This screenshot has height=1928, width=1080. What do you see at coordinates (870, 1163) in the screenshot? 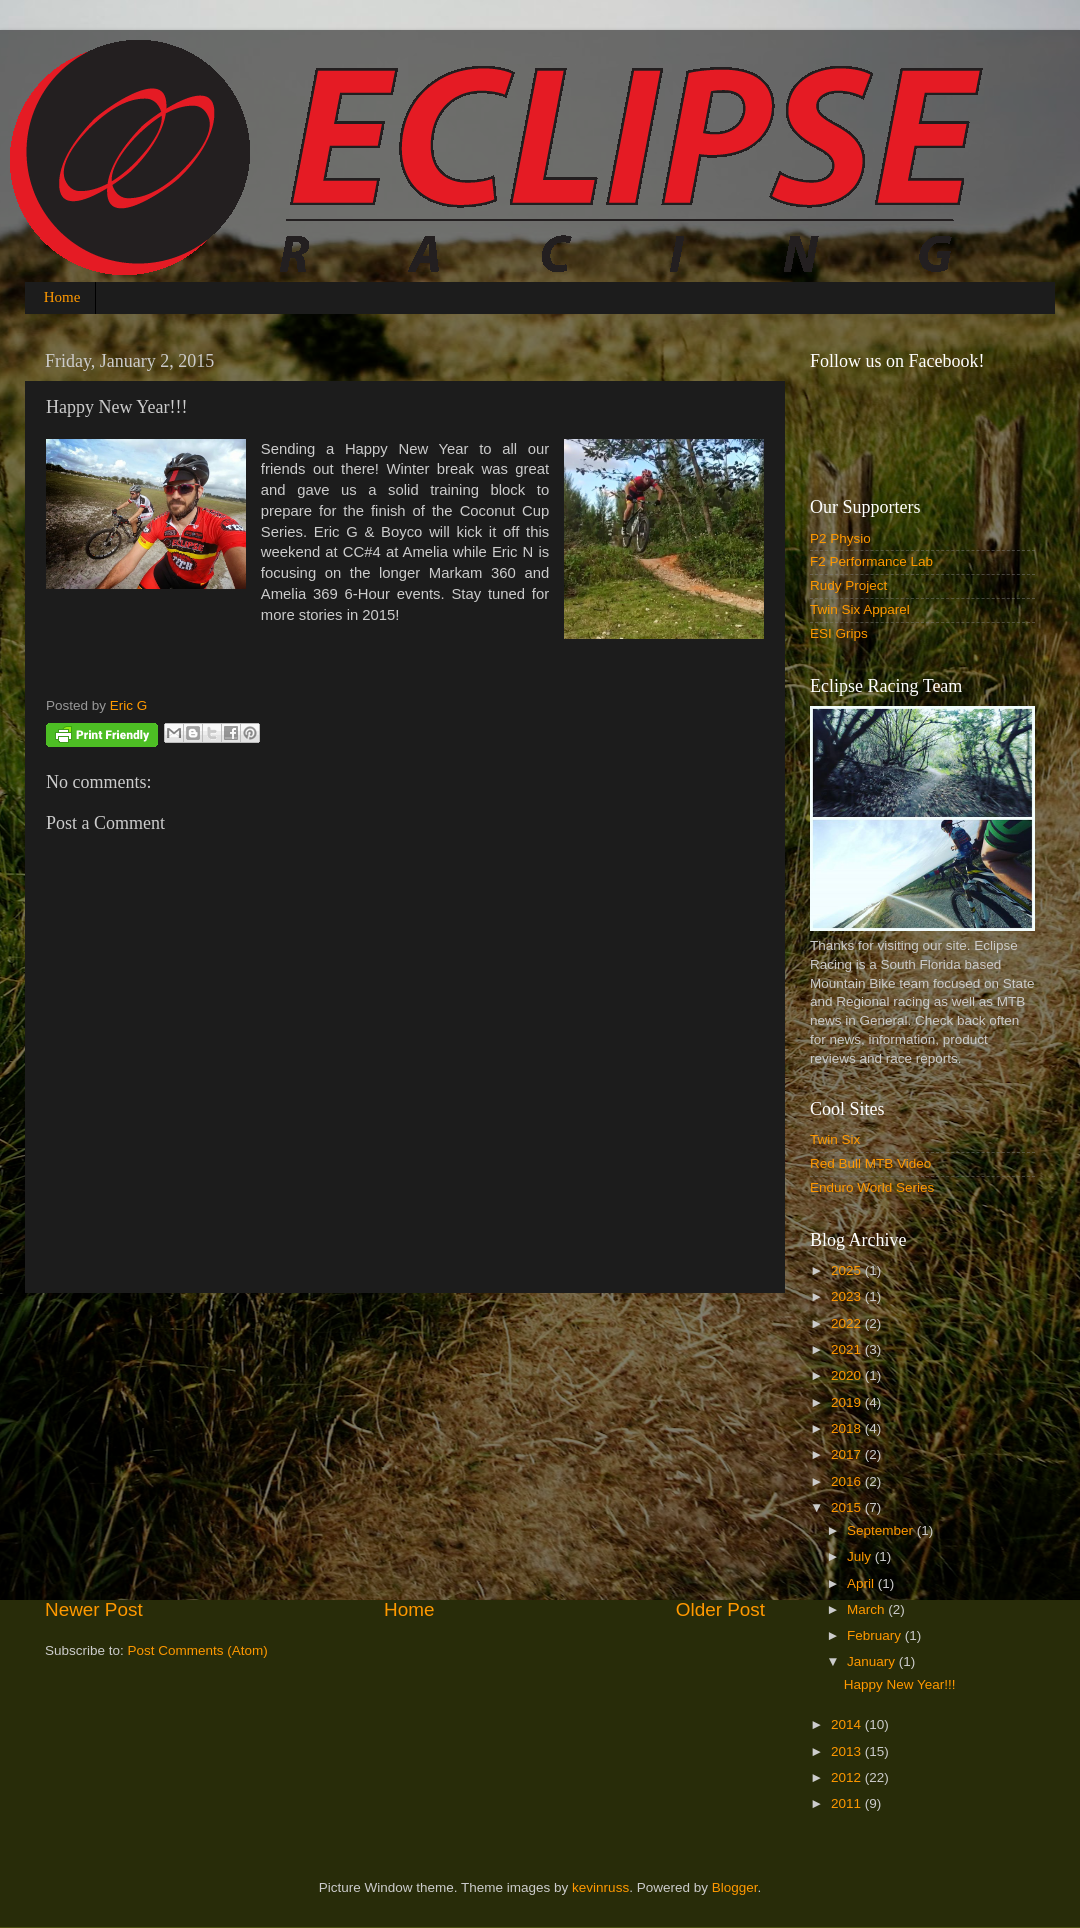
I see `Red Bull MTB Video` at bounding box center [870, 1163].